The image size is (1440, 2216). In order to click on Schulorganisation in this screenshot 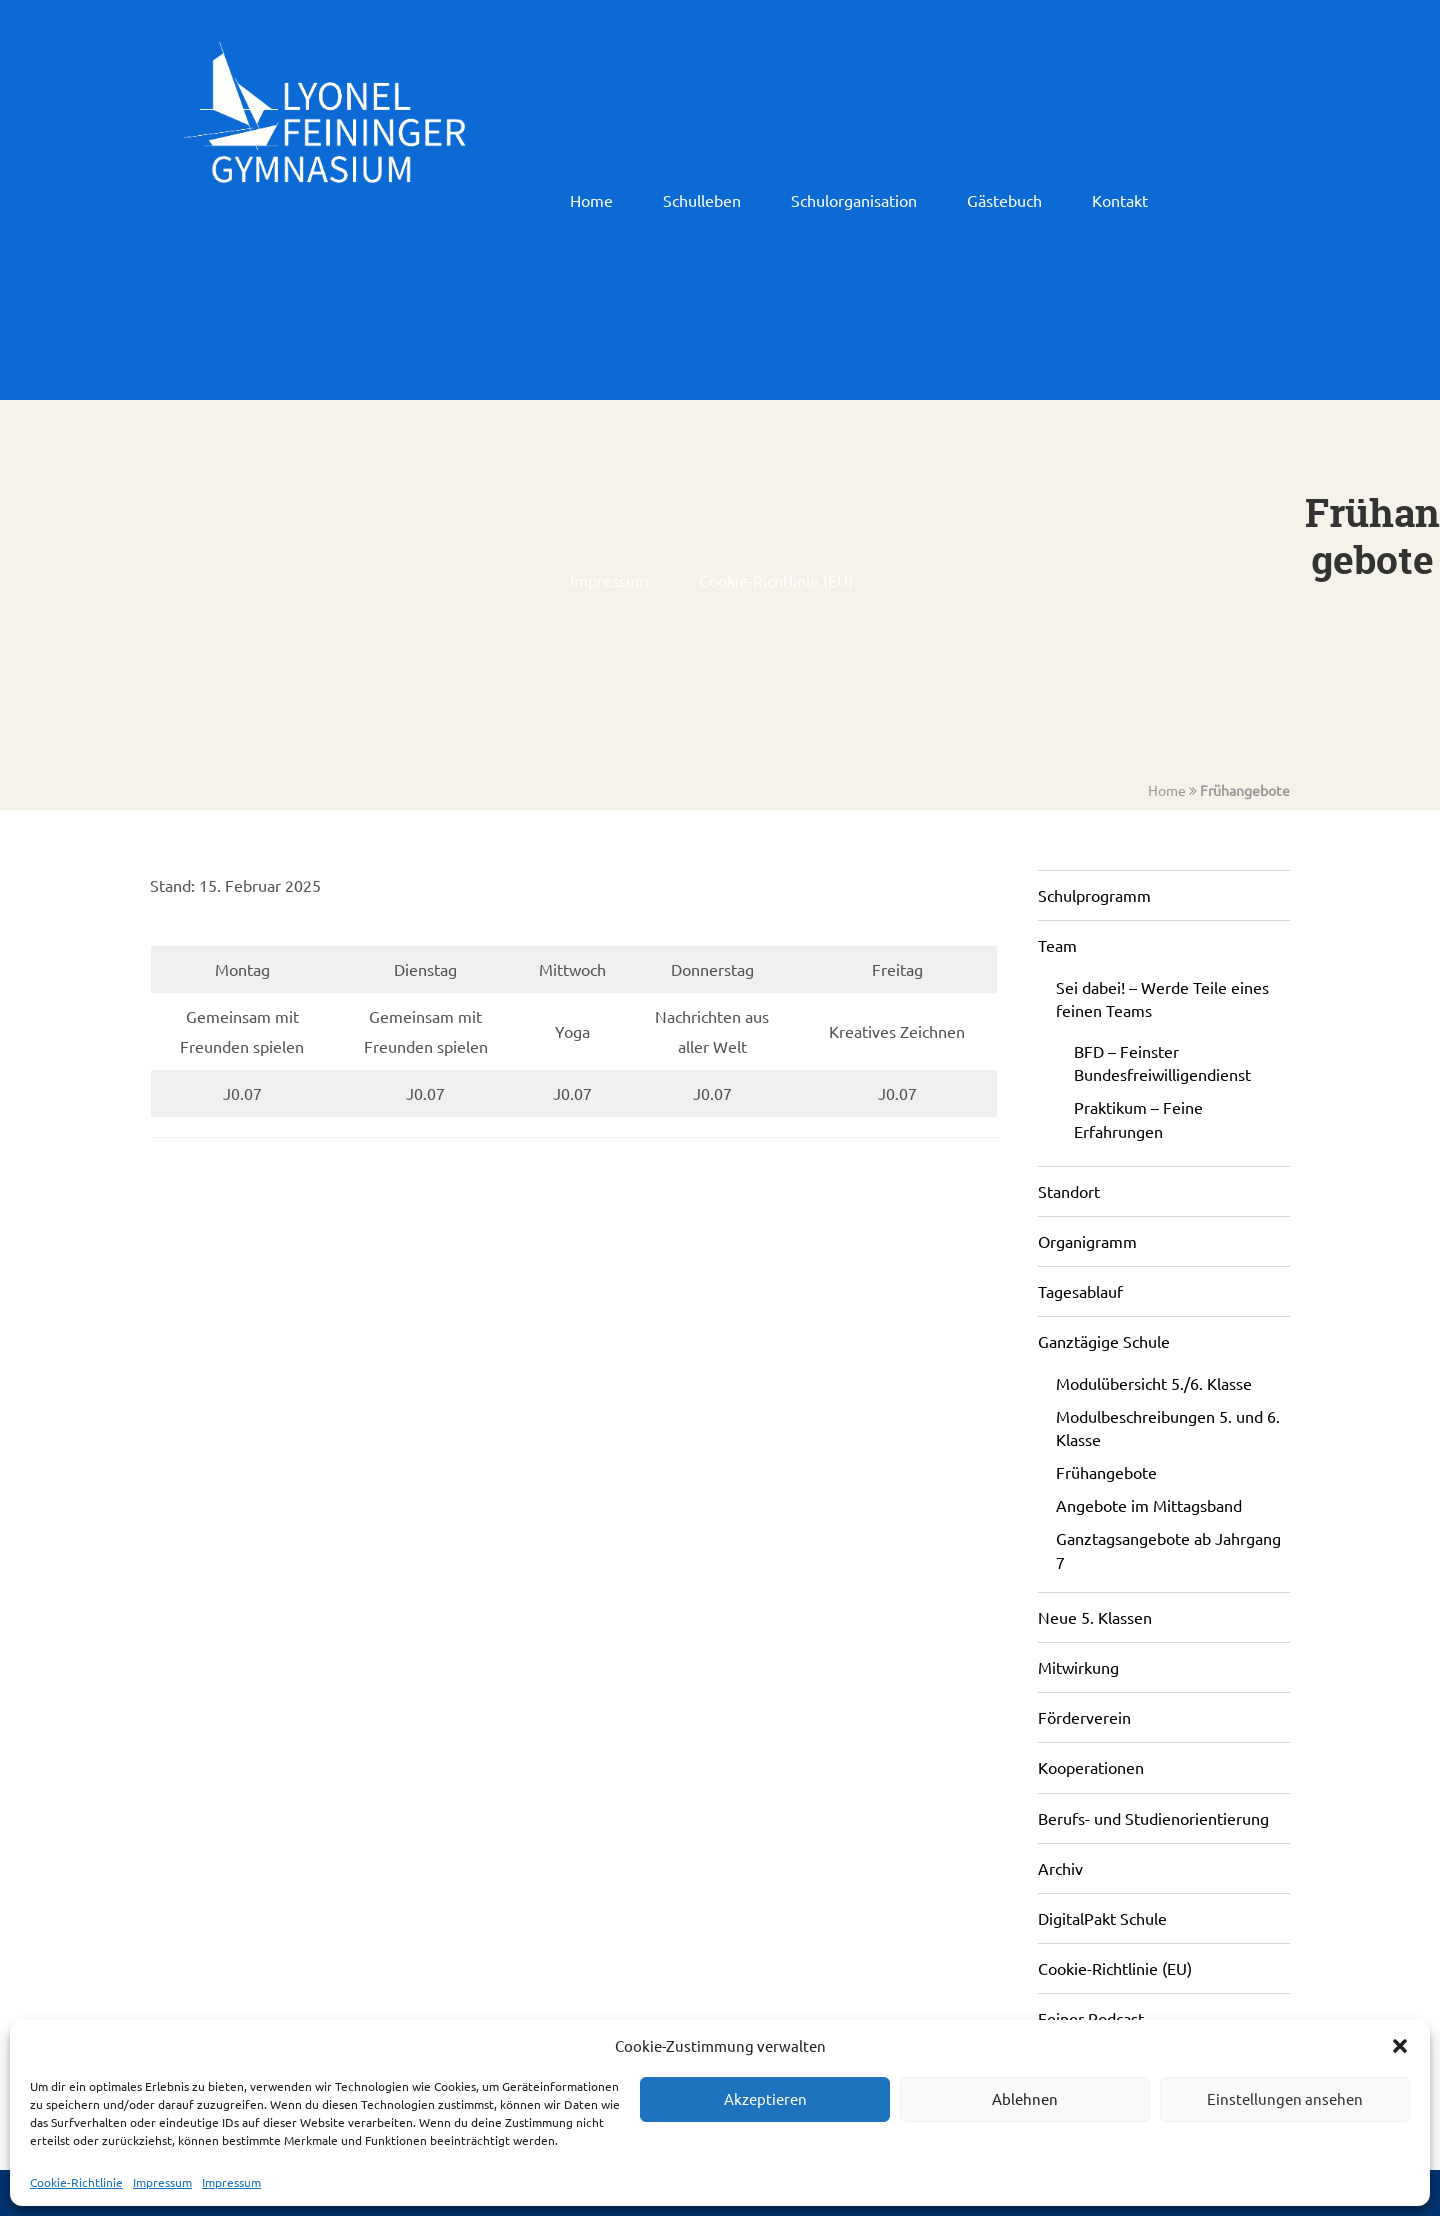, I will do `click(854, 200)`.